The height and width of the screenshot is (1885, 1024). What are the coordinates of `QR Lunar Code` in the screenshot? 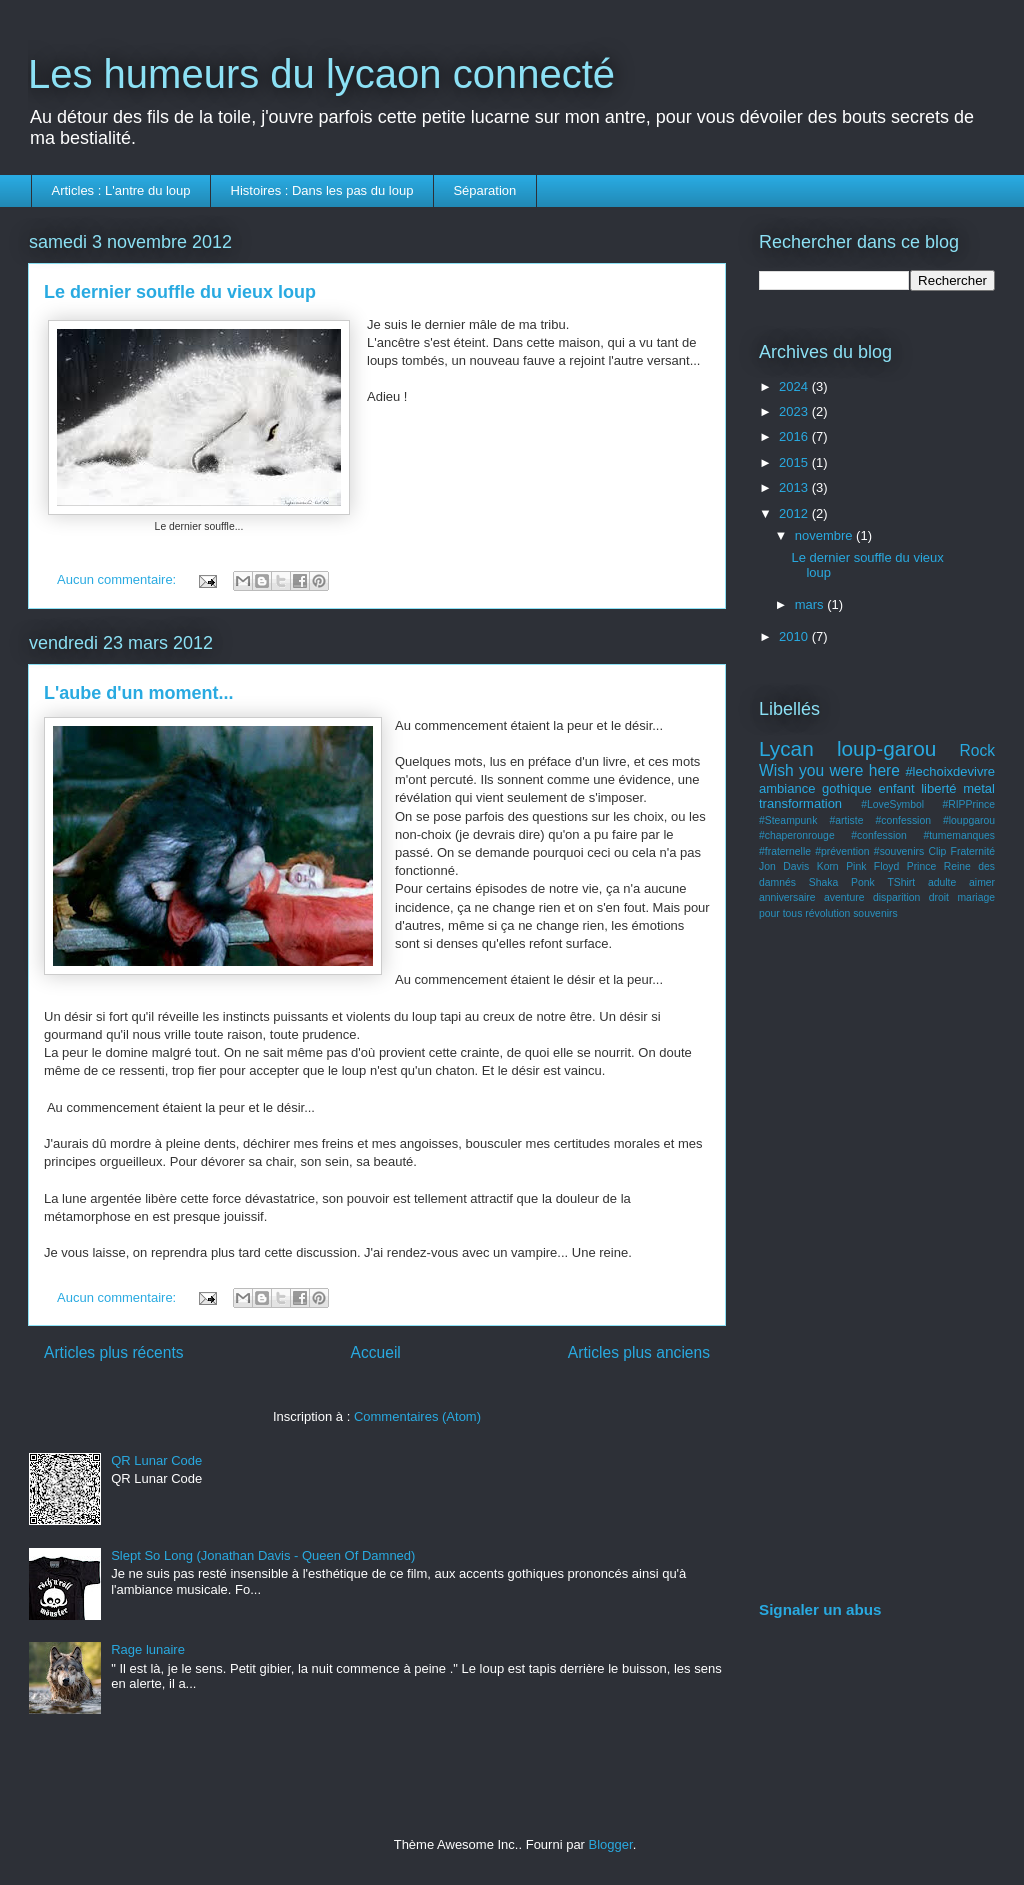 It's located at (156, 1460).